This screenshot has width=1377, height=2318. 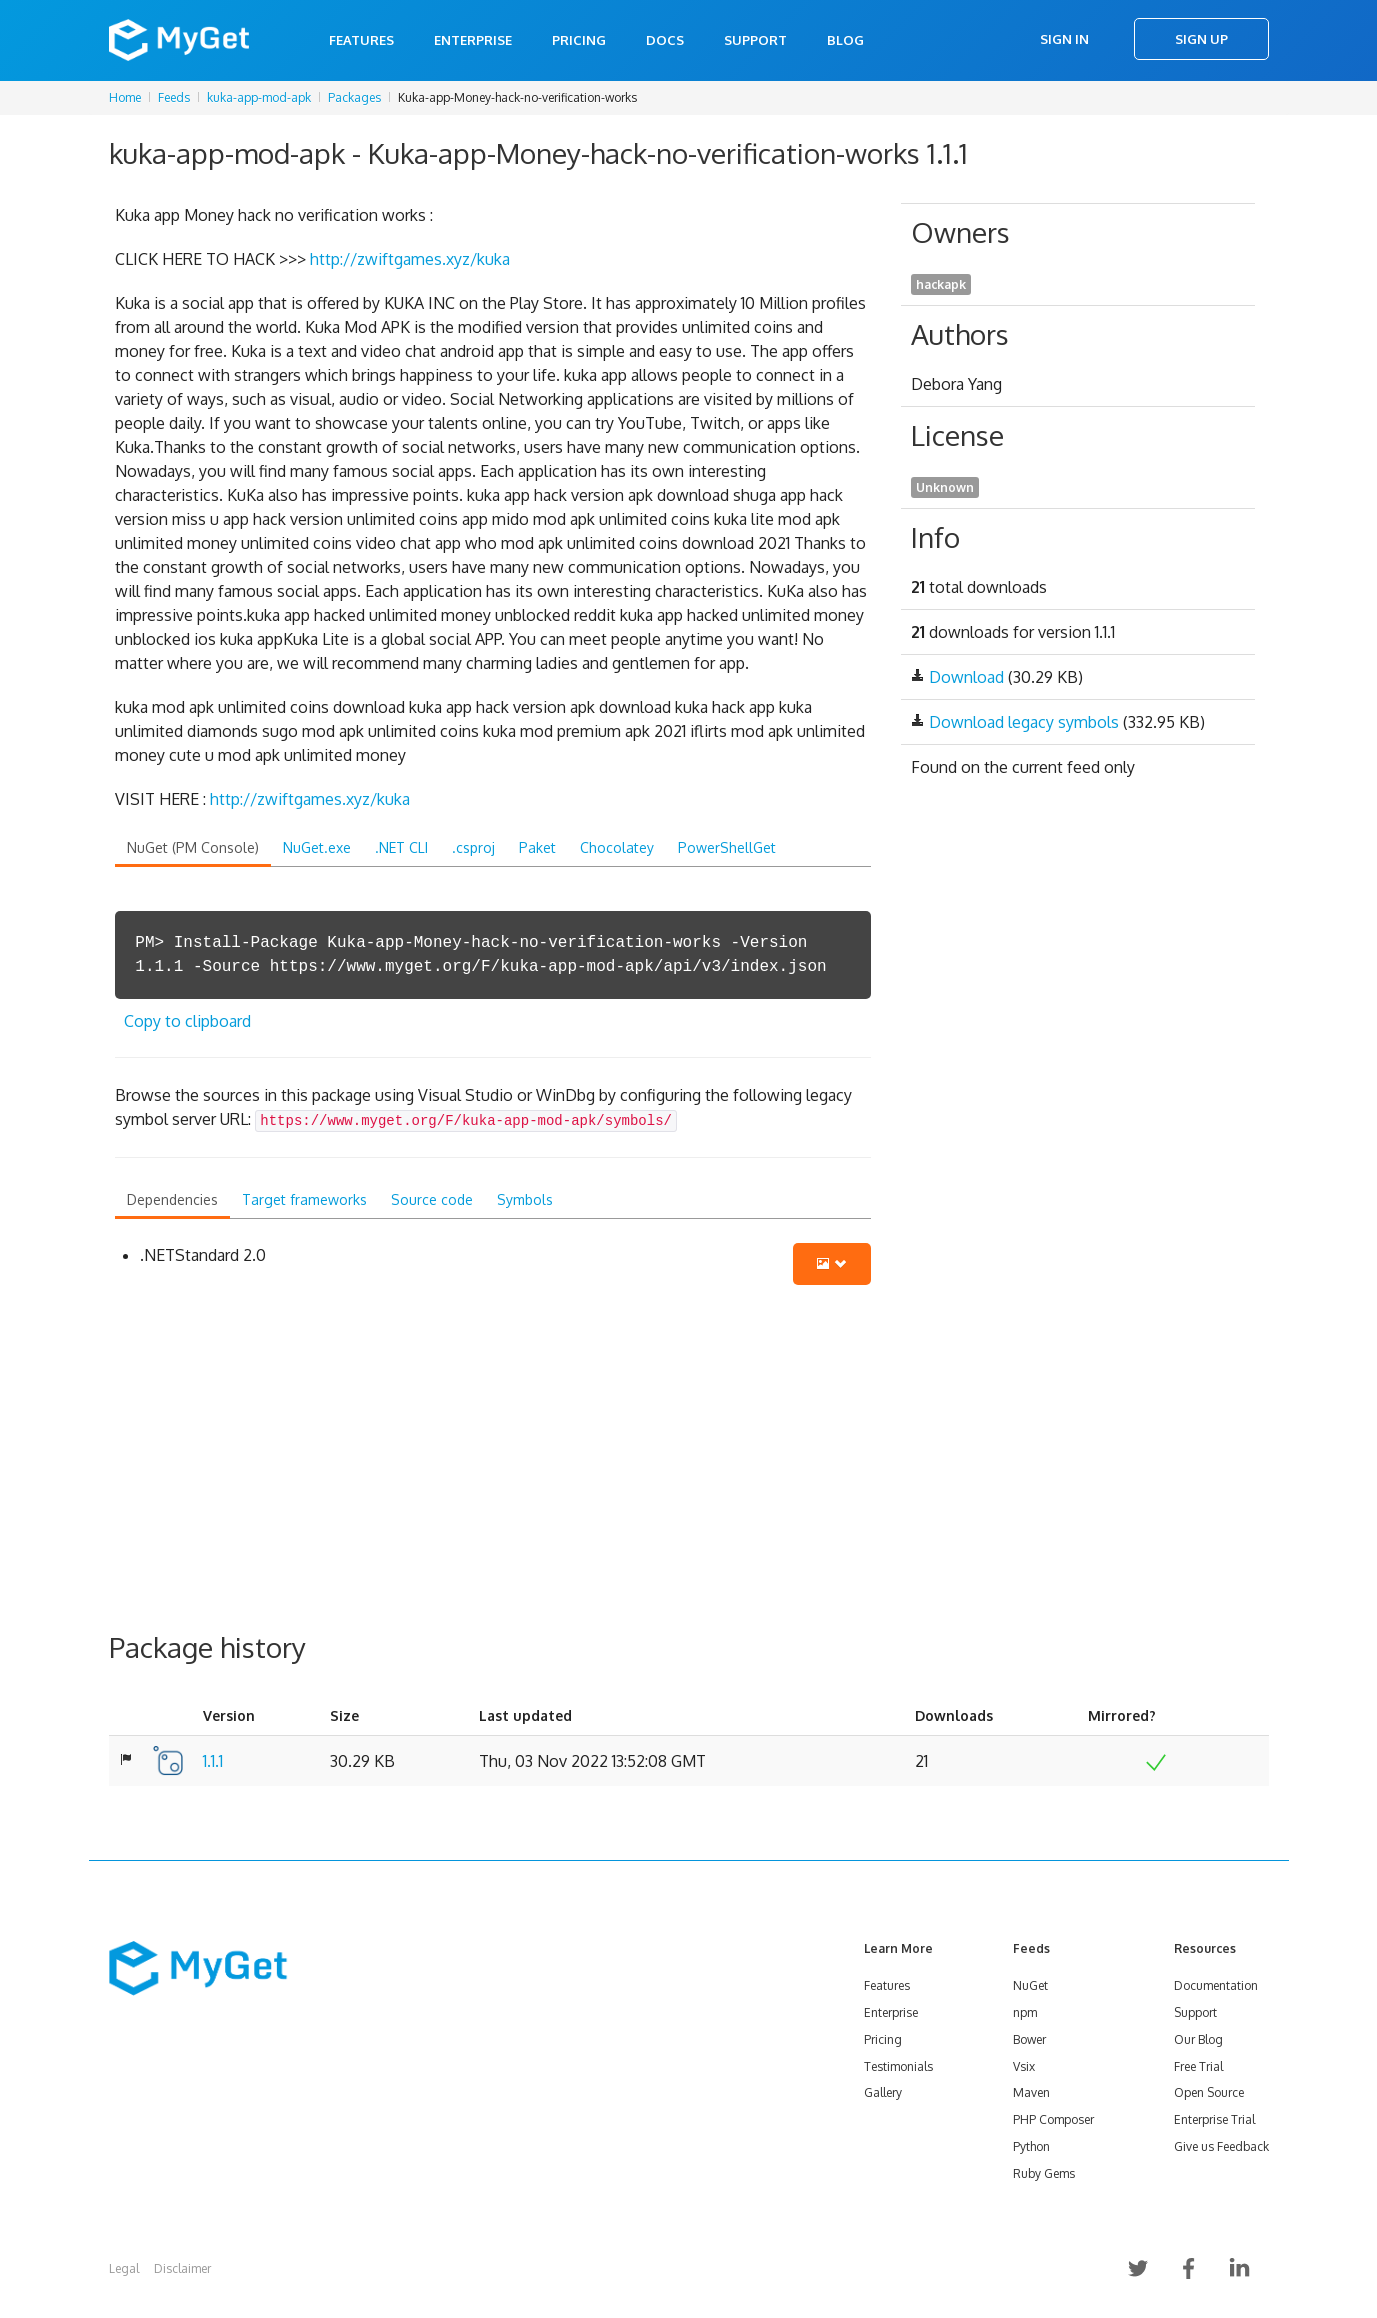 I want to click on Open Source, so click(x=1209, y=2092).